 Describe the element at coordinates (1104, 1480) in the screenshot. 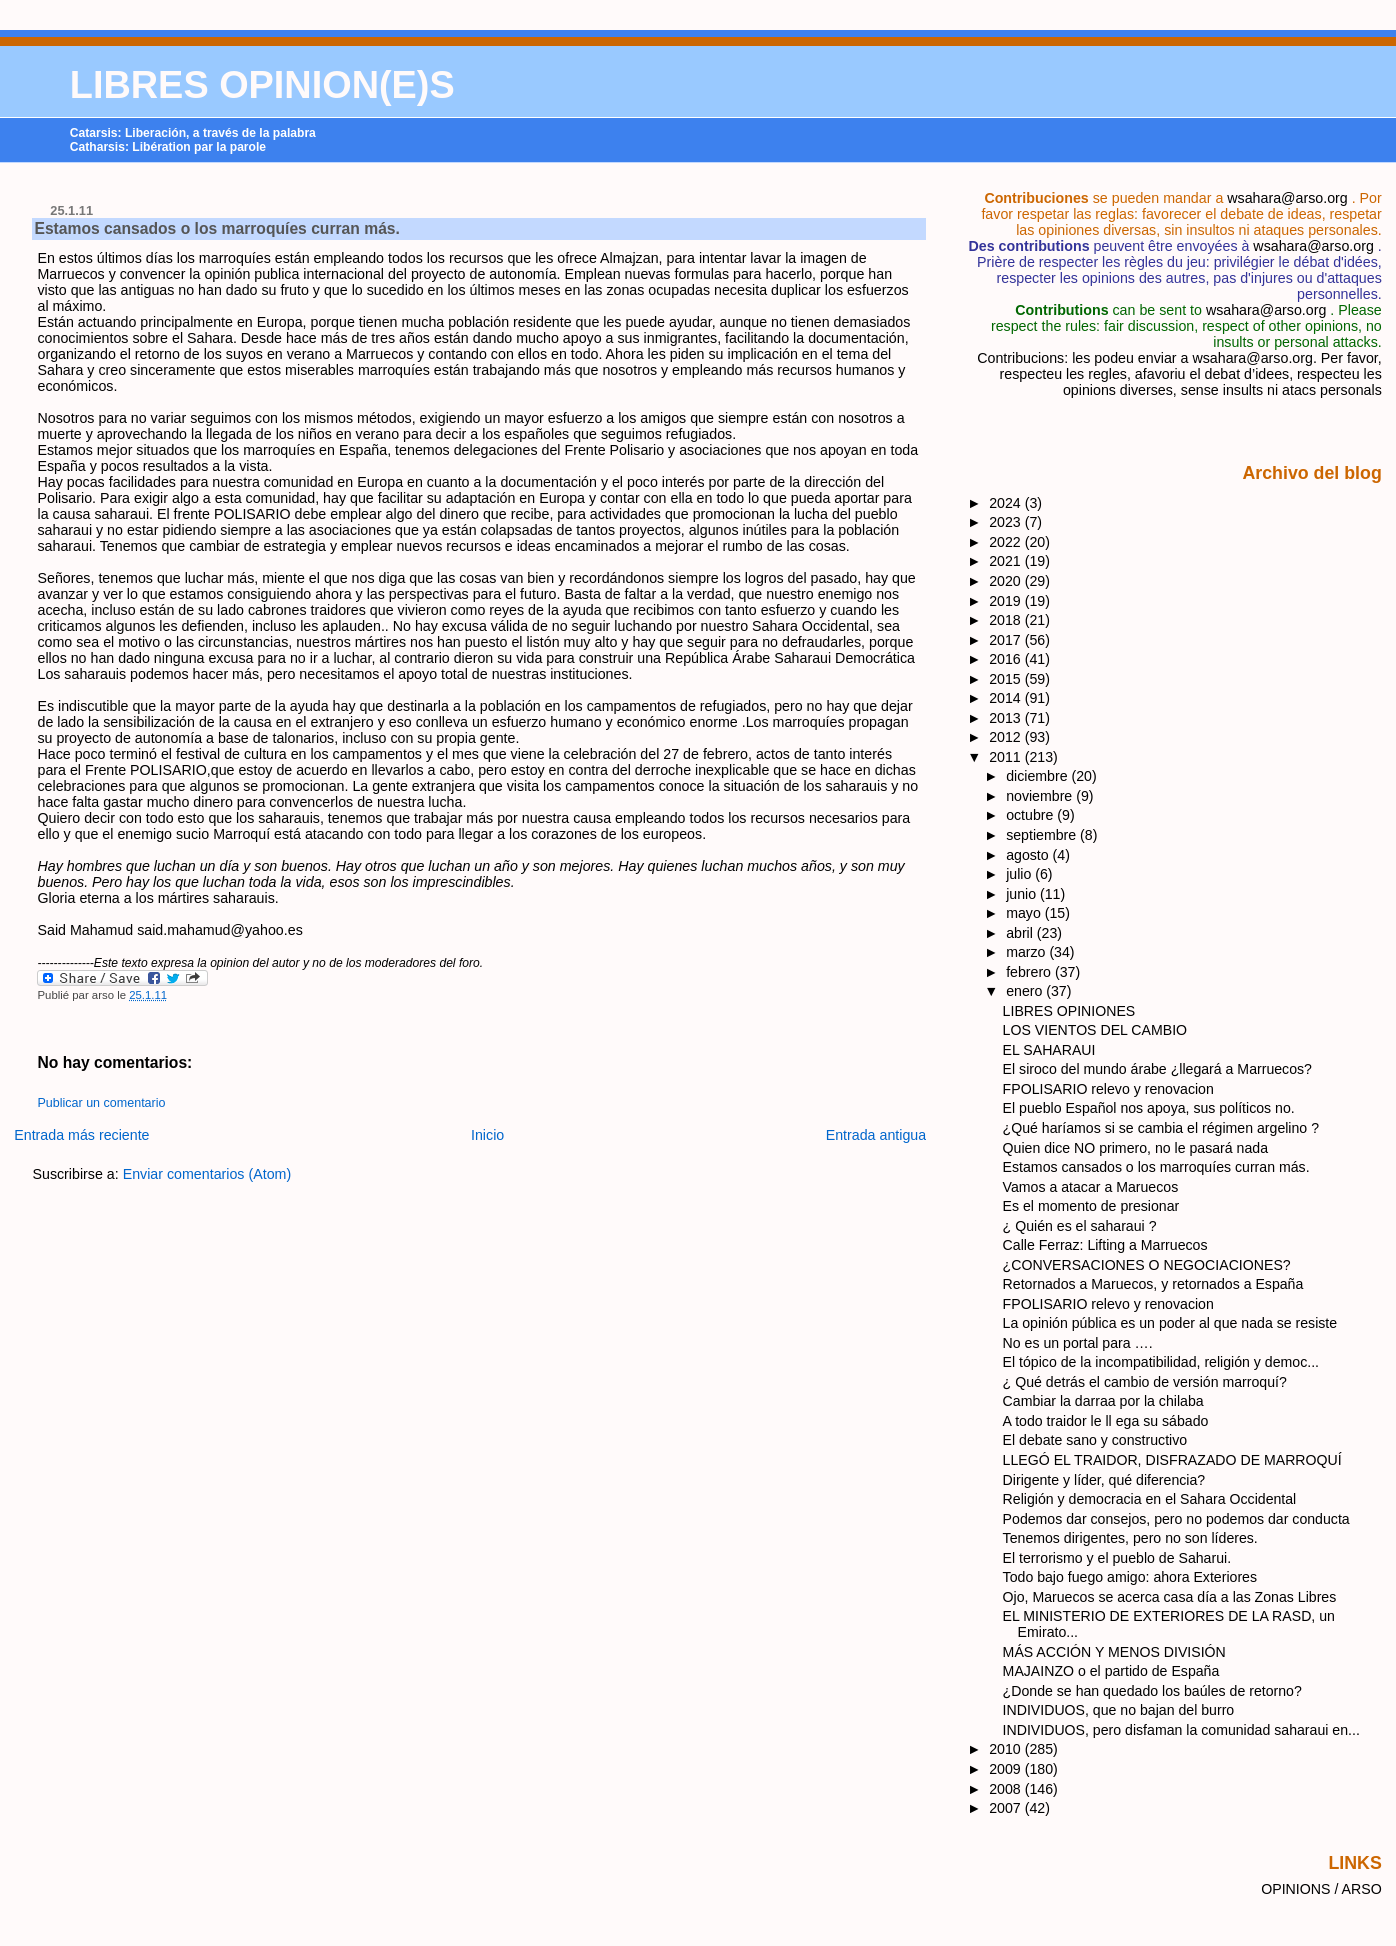

I see `Dirigente y líder, qué diferencia?` at that location.